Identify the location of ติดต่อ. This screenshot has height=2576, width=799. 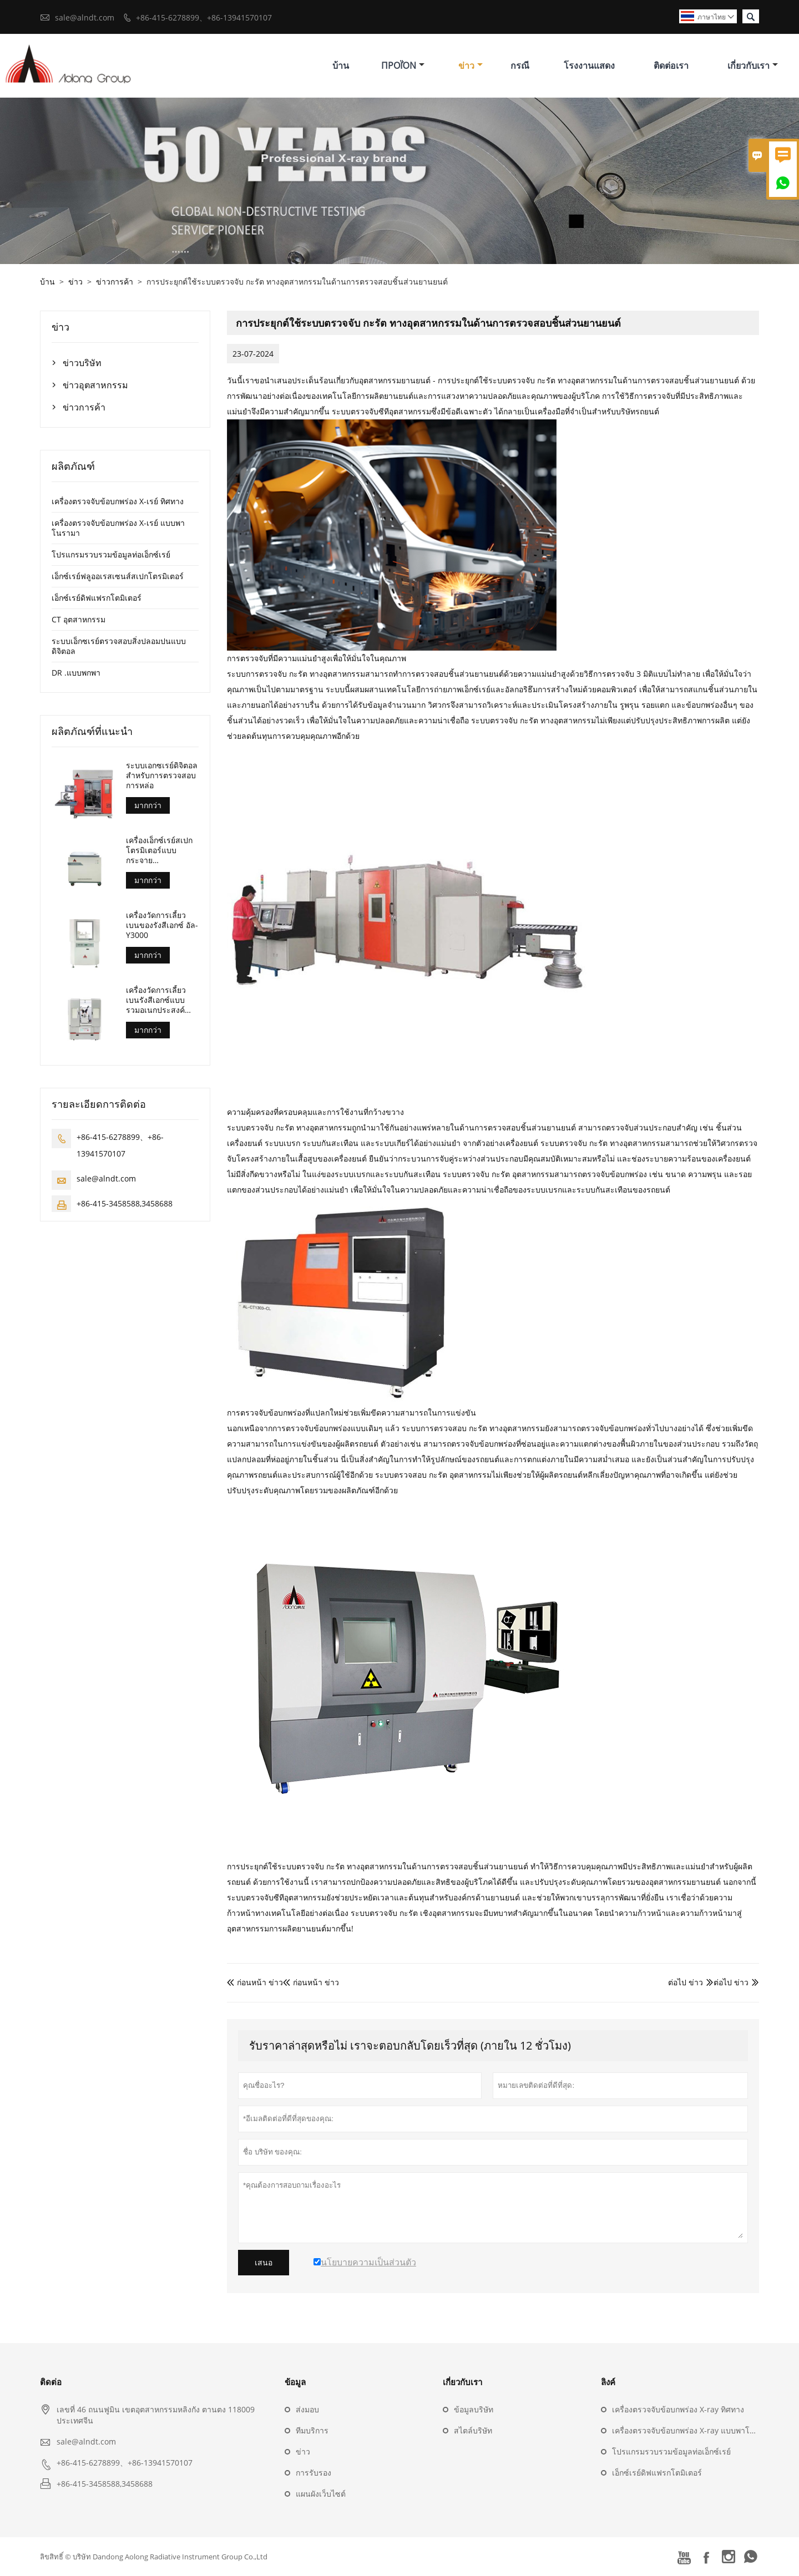
(51, 2381).